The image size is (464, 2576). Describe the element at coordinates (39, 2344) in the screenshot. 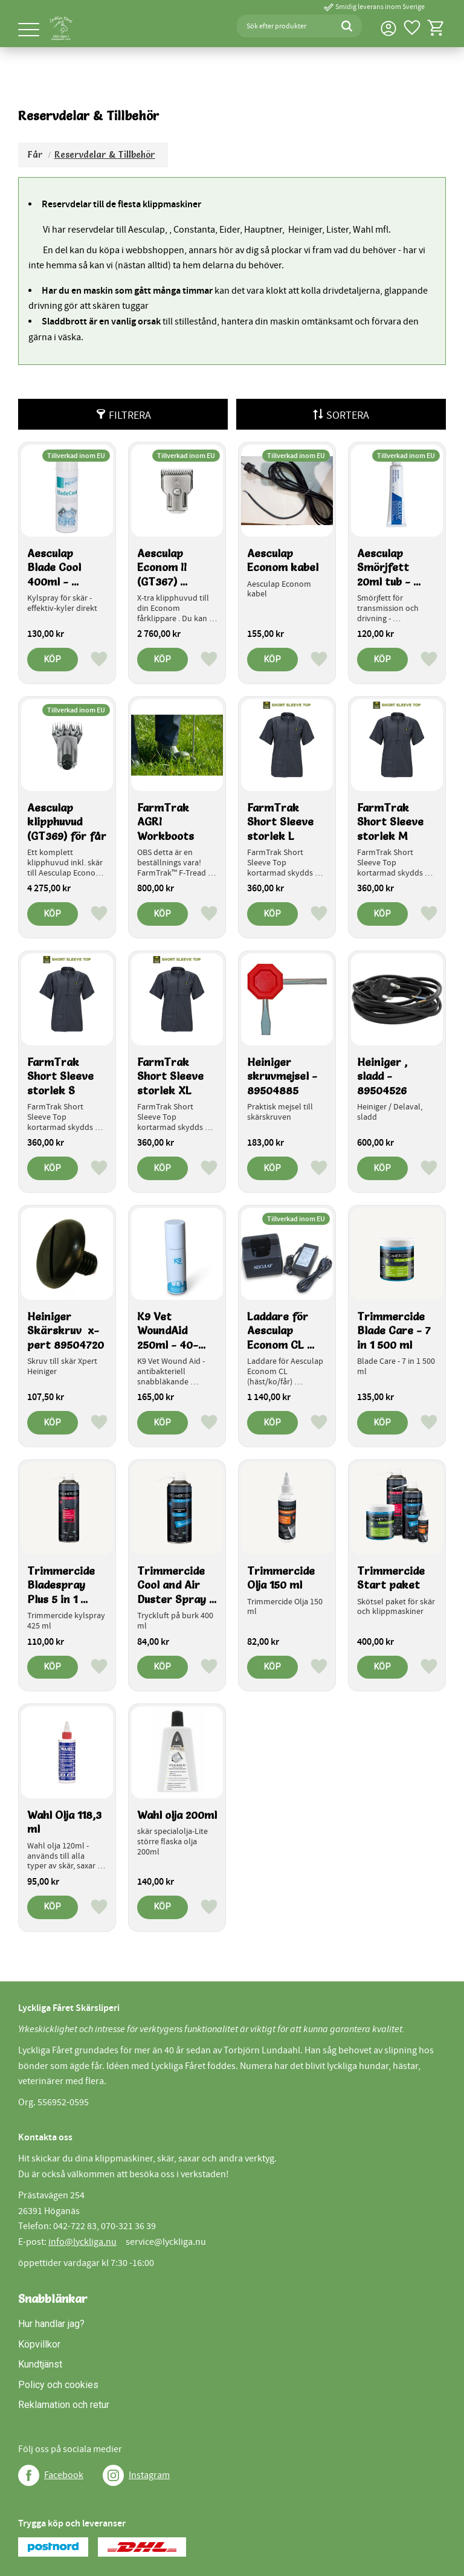

I see `Köpvillkor [menuitem]` at that location.